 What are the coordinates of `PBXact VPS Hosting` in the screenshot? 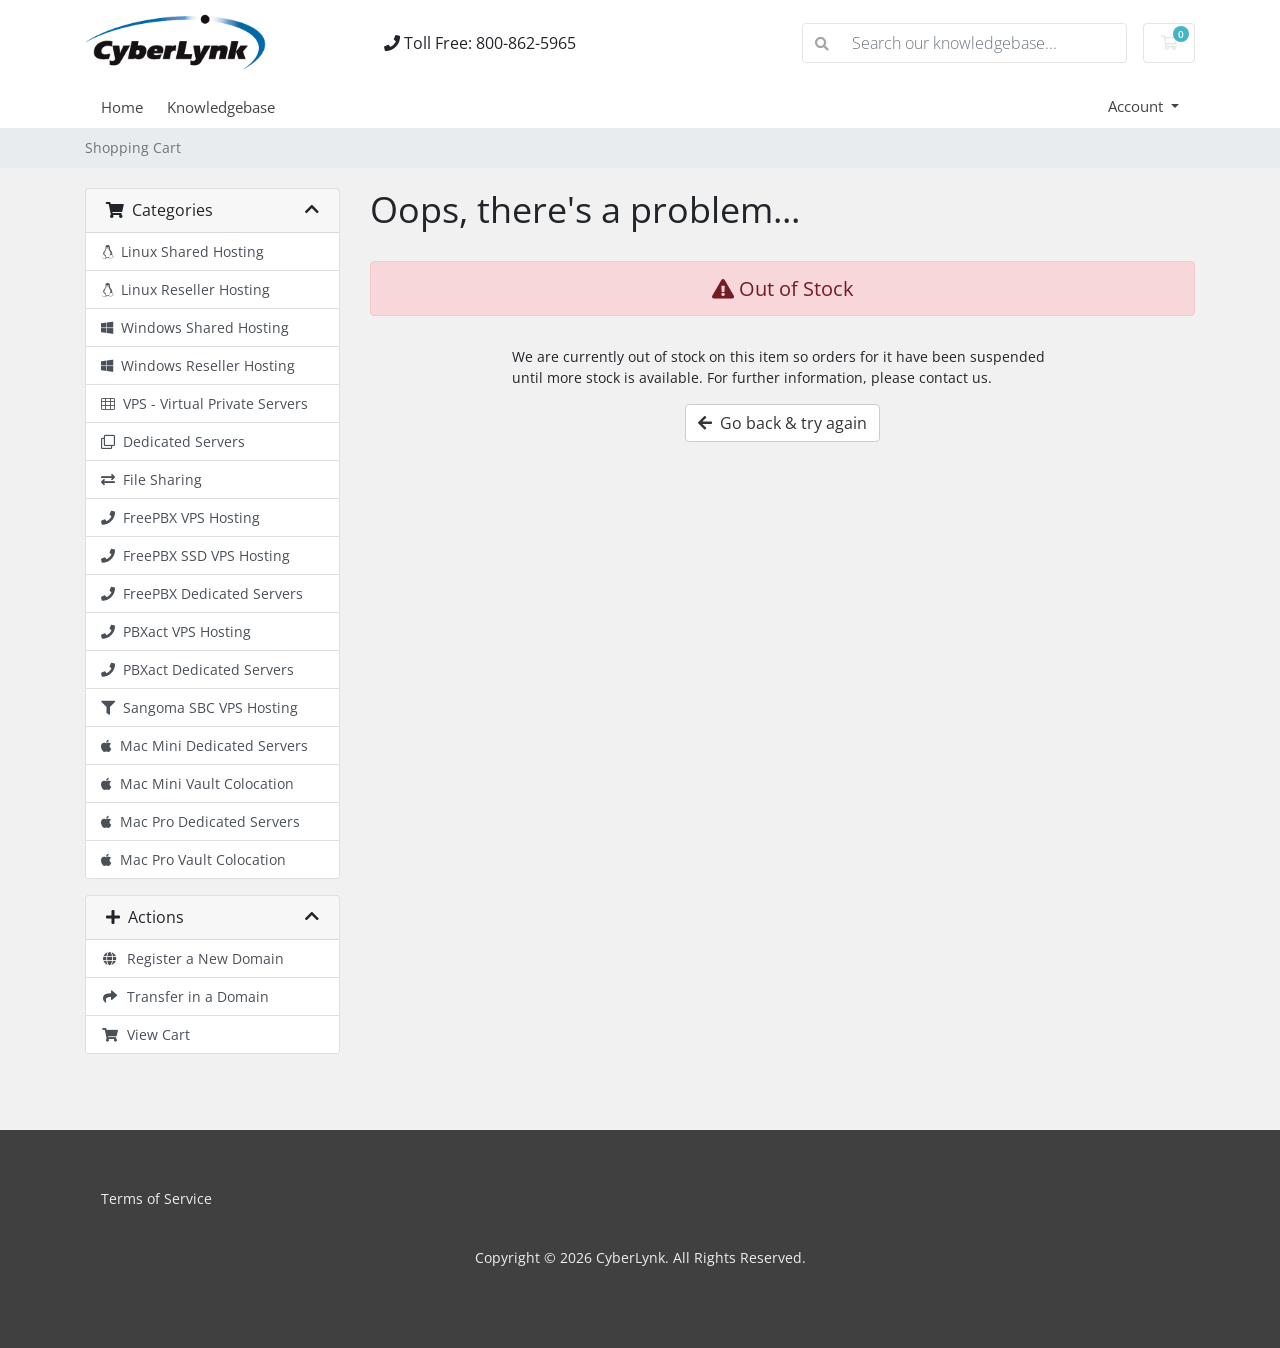 It's located at (176, 631).